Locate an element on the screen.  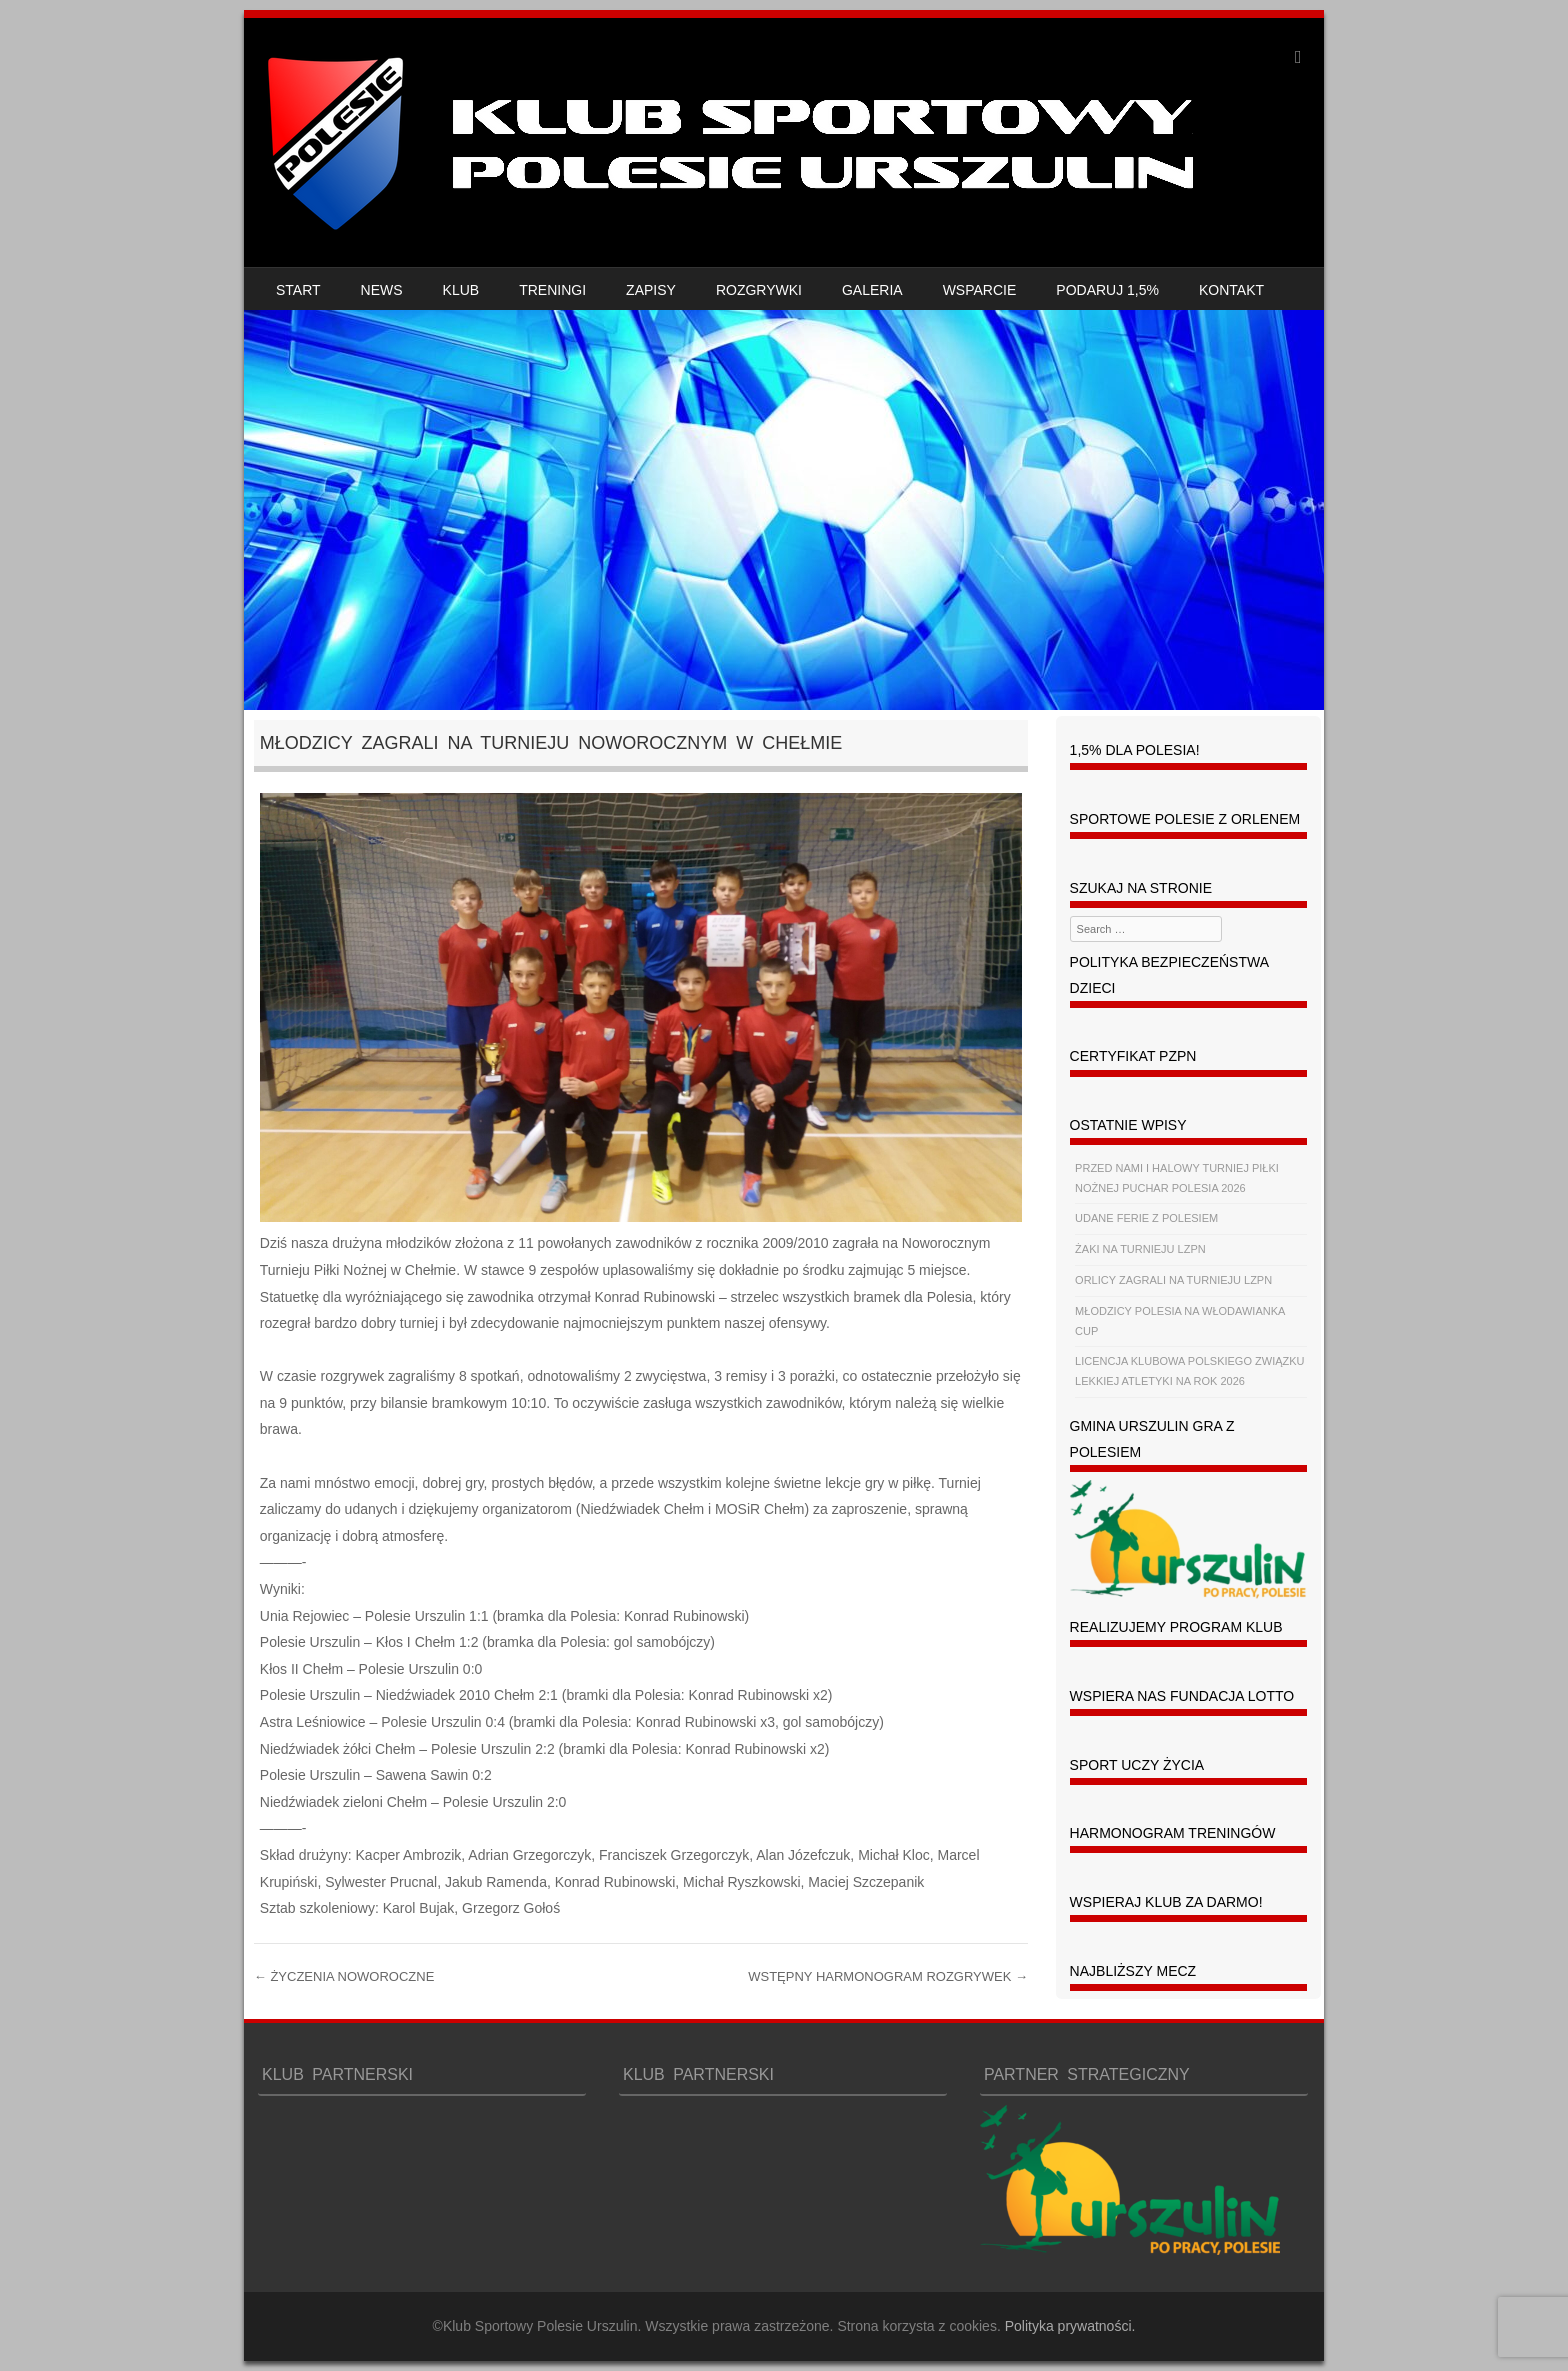
NEWS is located at coordinates (382, 290).